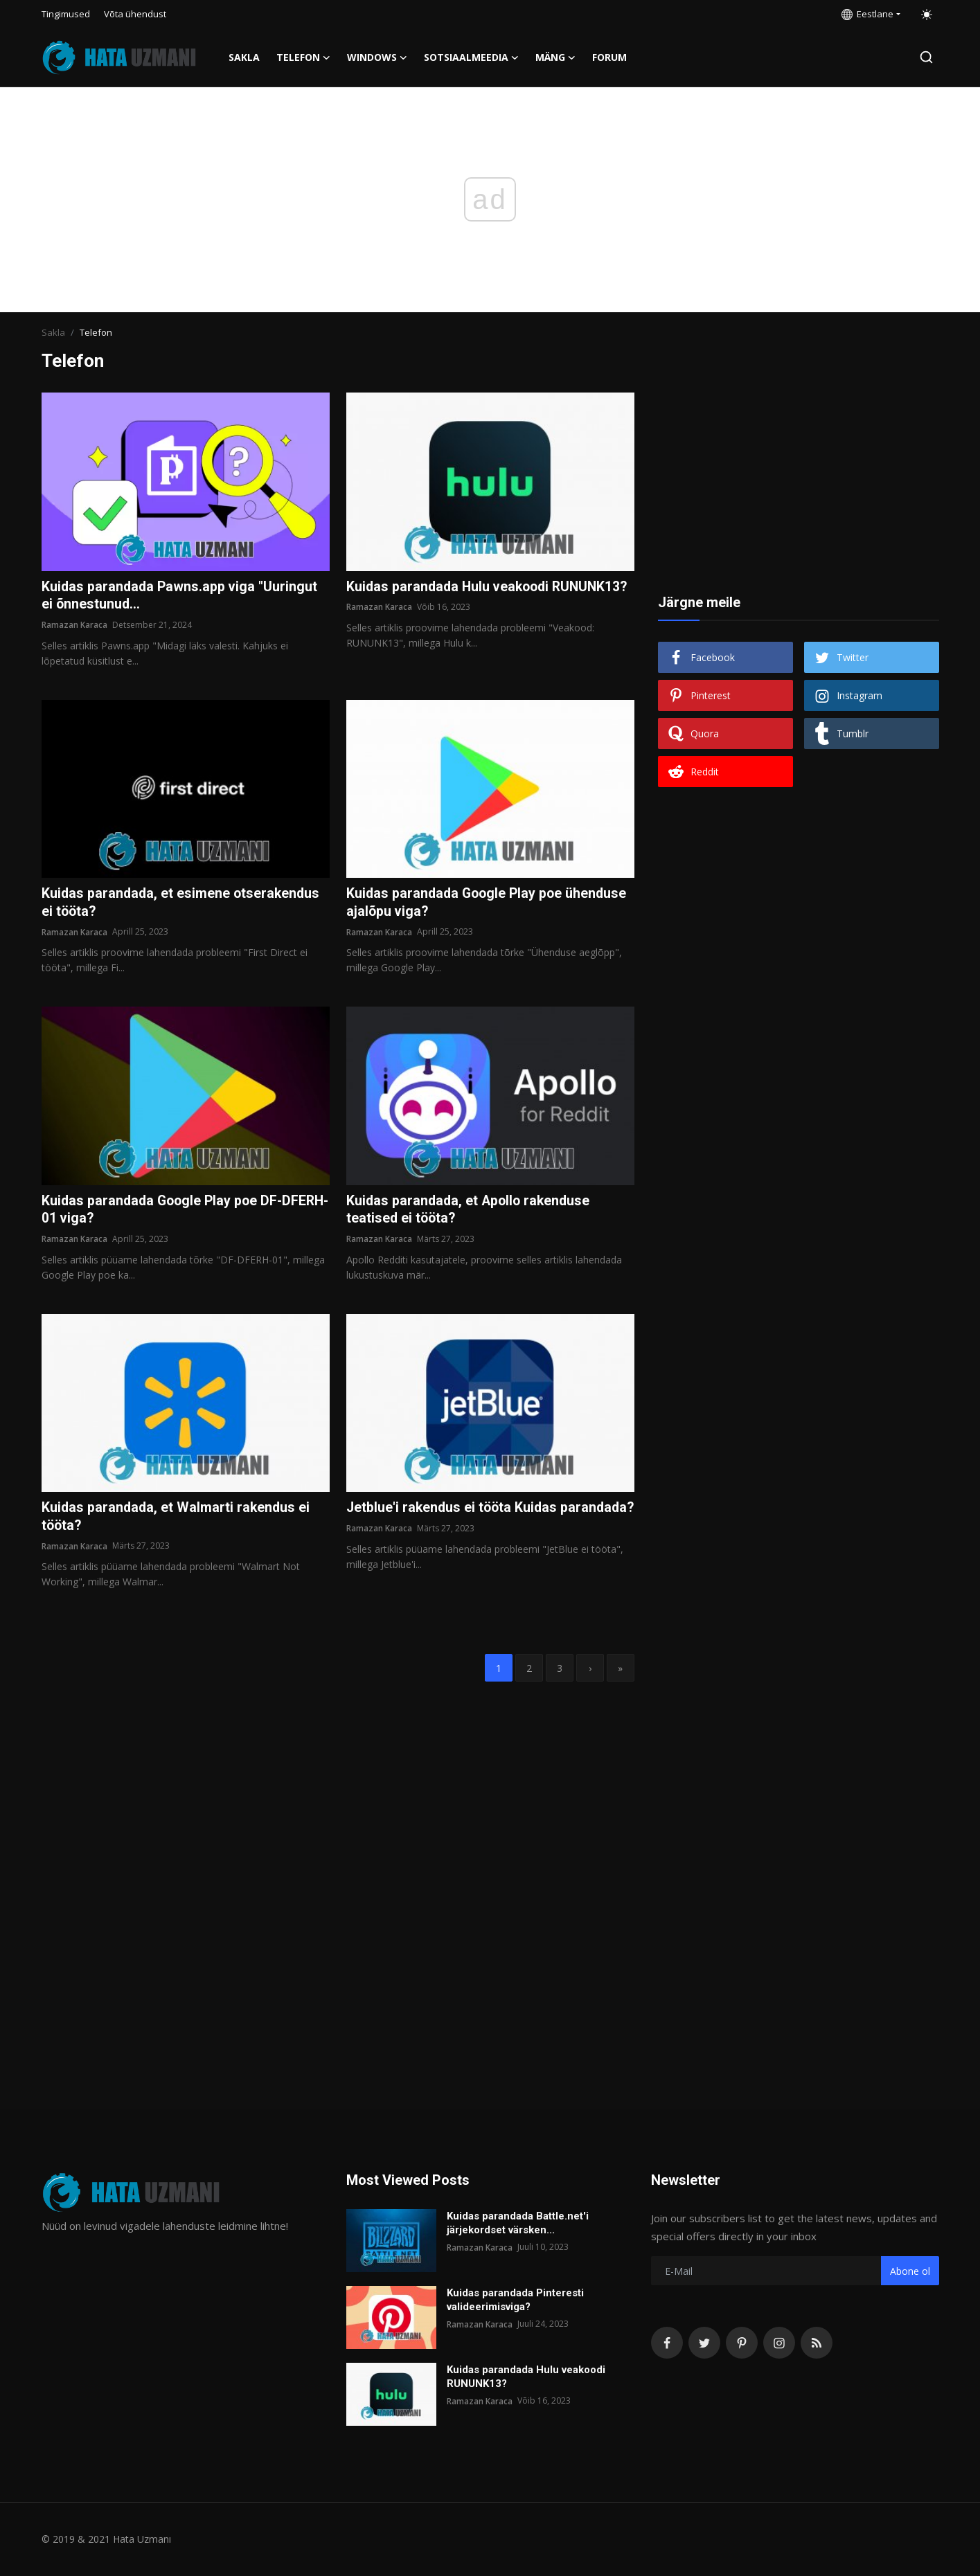  Describe the element at coordinates (489, 903) in the screenshot. I see `Kuidas parandada Google Play poe ühenduse ajalõpu viga?` at that location.